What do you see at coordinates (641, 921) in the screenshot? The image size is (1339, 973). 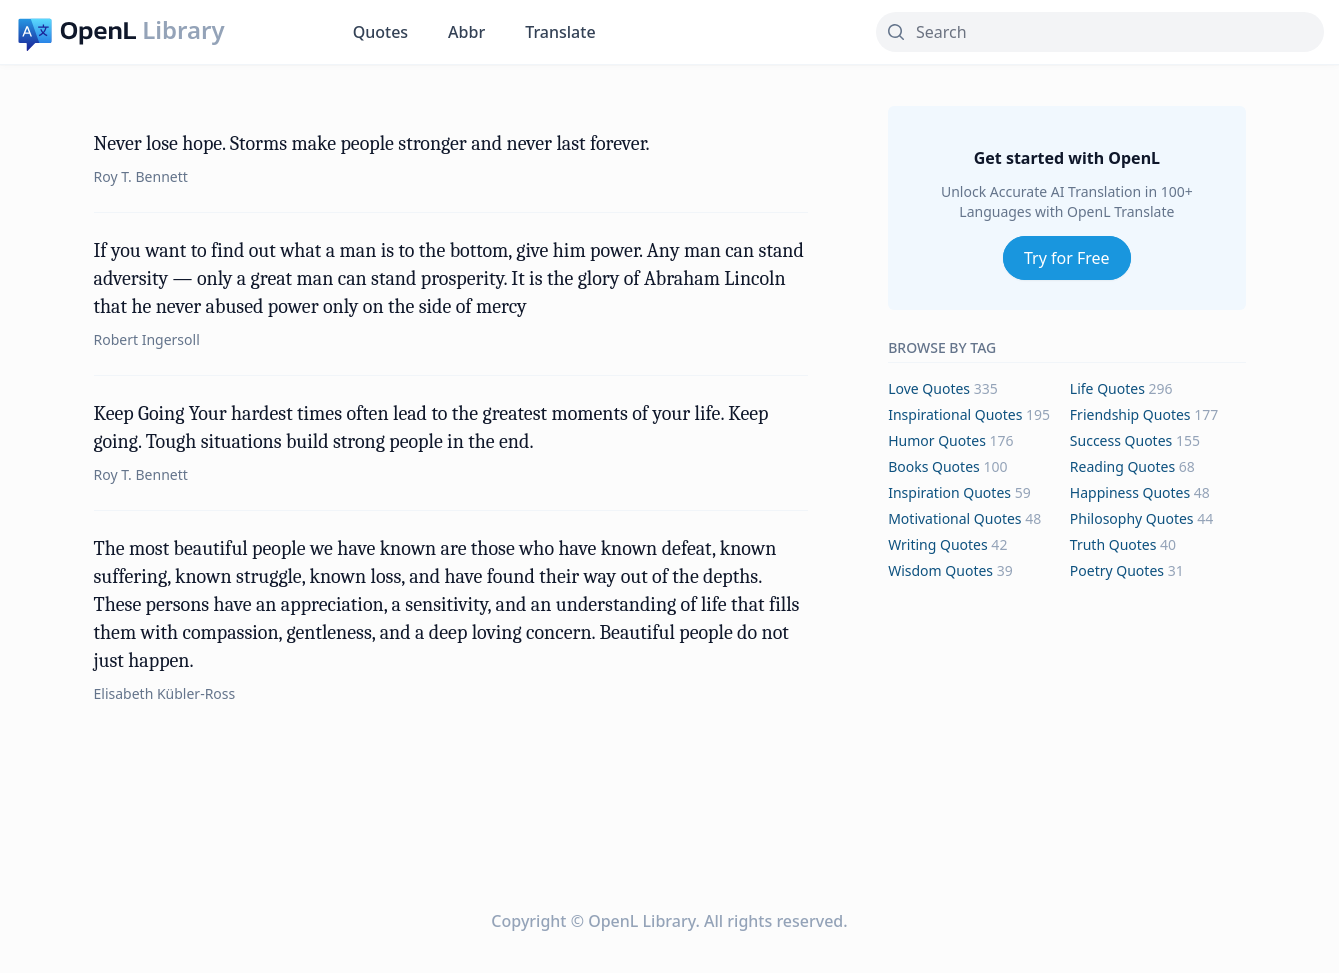 I see `OpenL Library` at bounding box center [641, 921].